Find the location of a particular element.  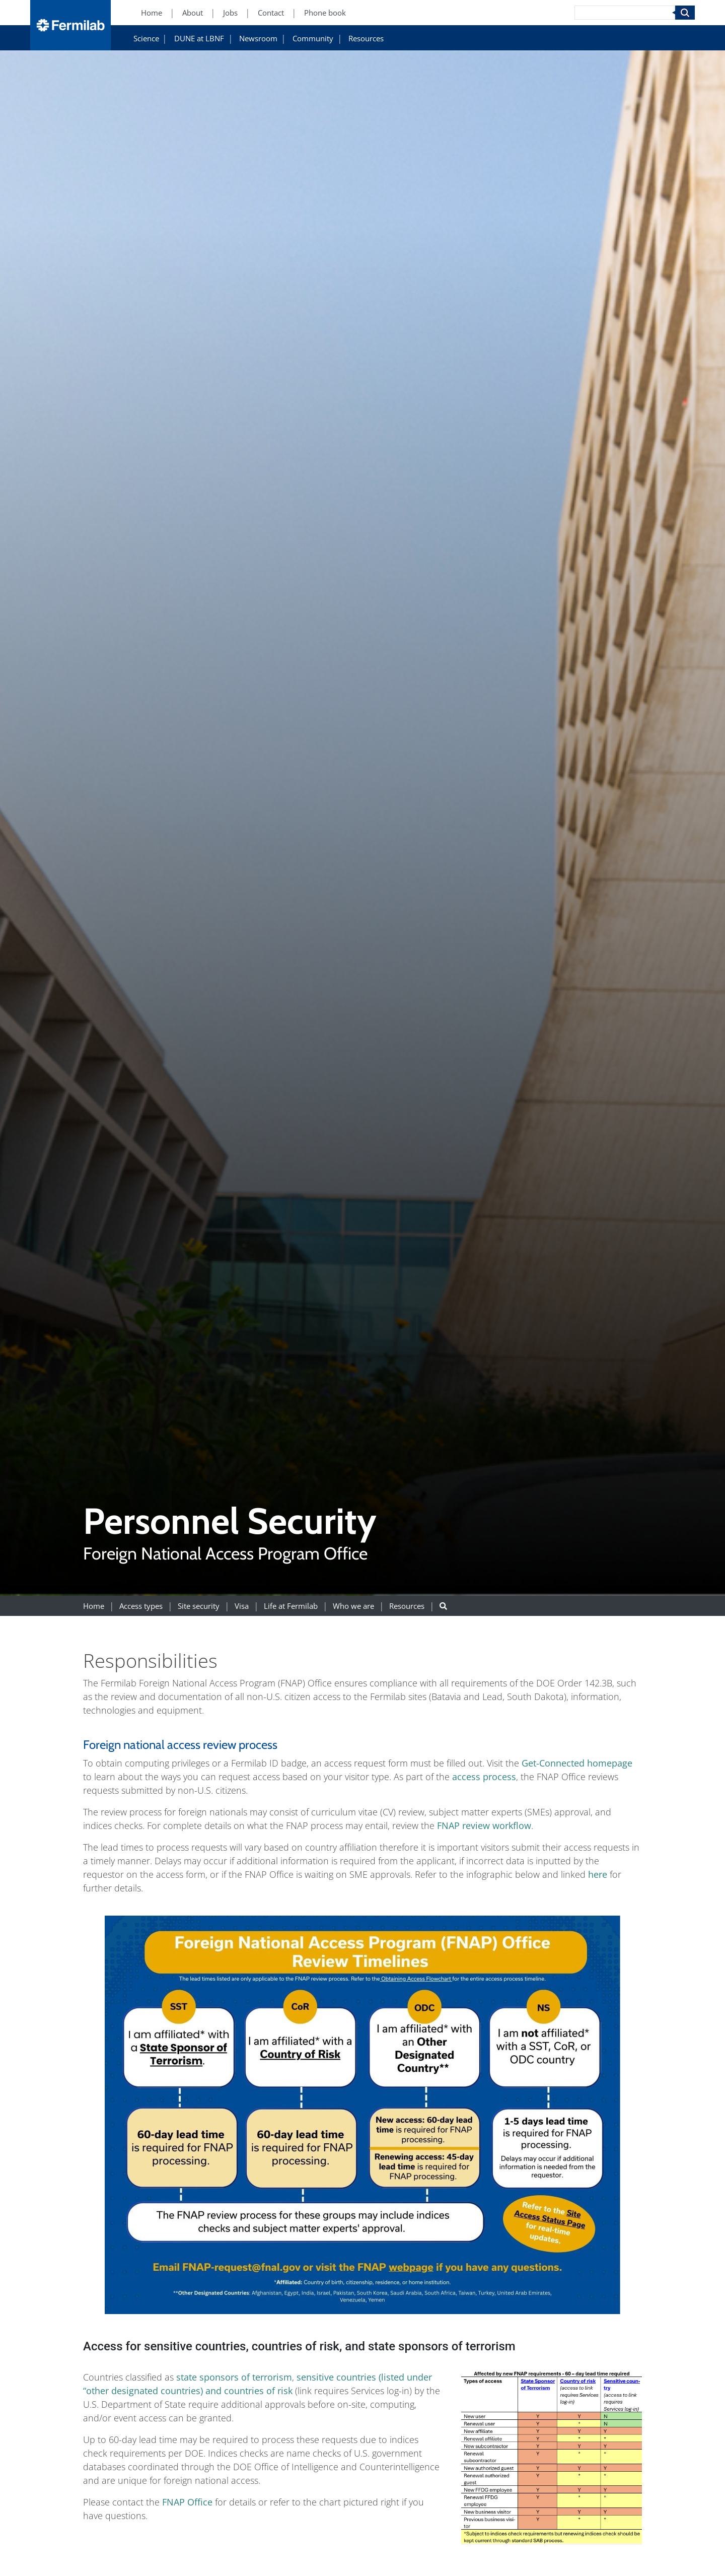

Home [Home (New Window)] is located at coordinates (151, 13).